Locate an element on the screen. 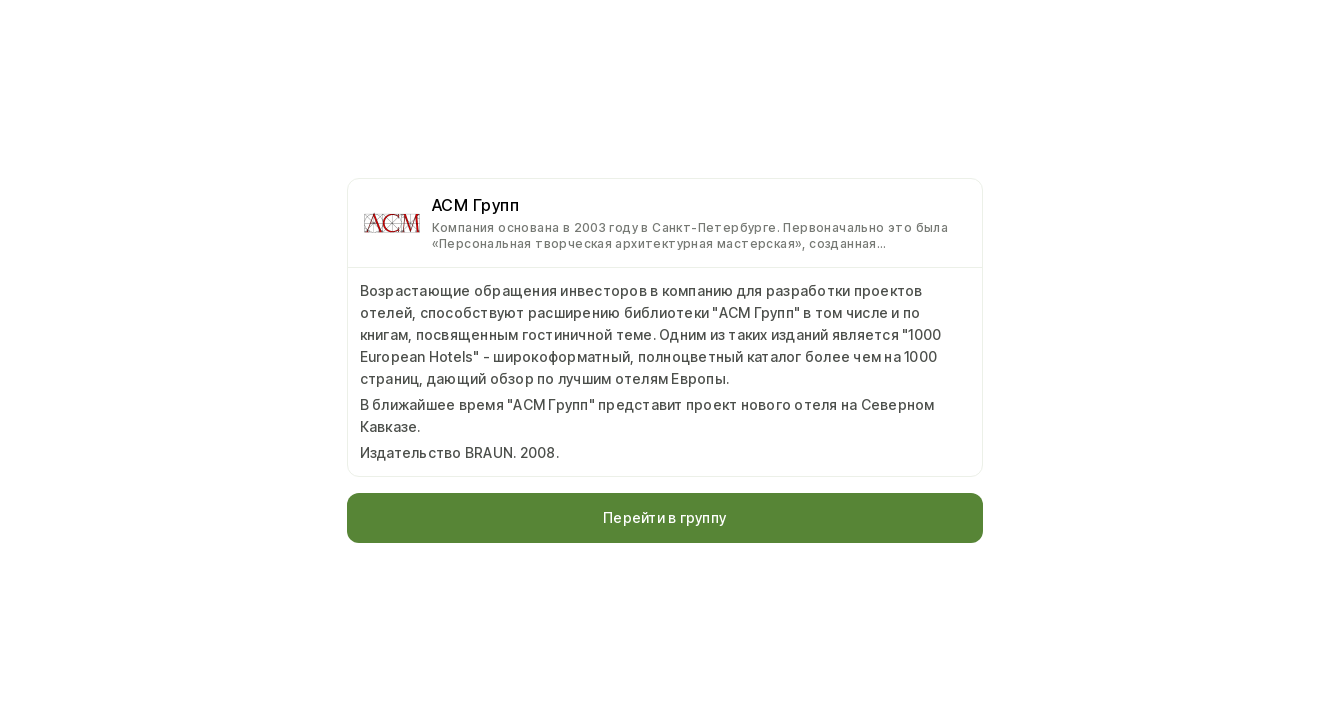  Перейти в группу [button] is located at coordinates (664, 517).